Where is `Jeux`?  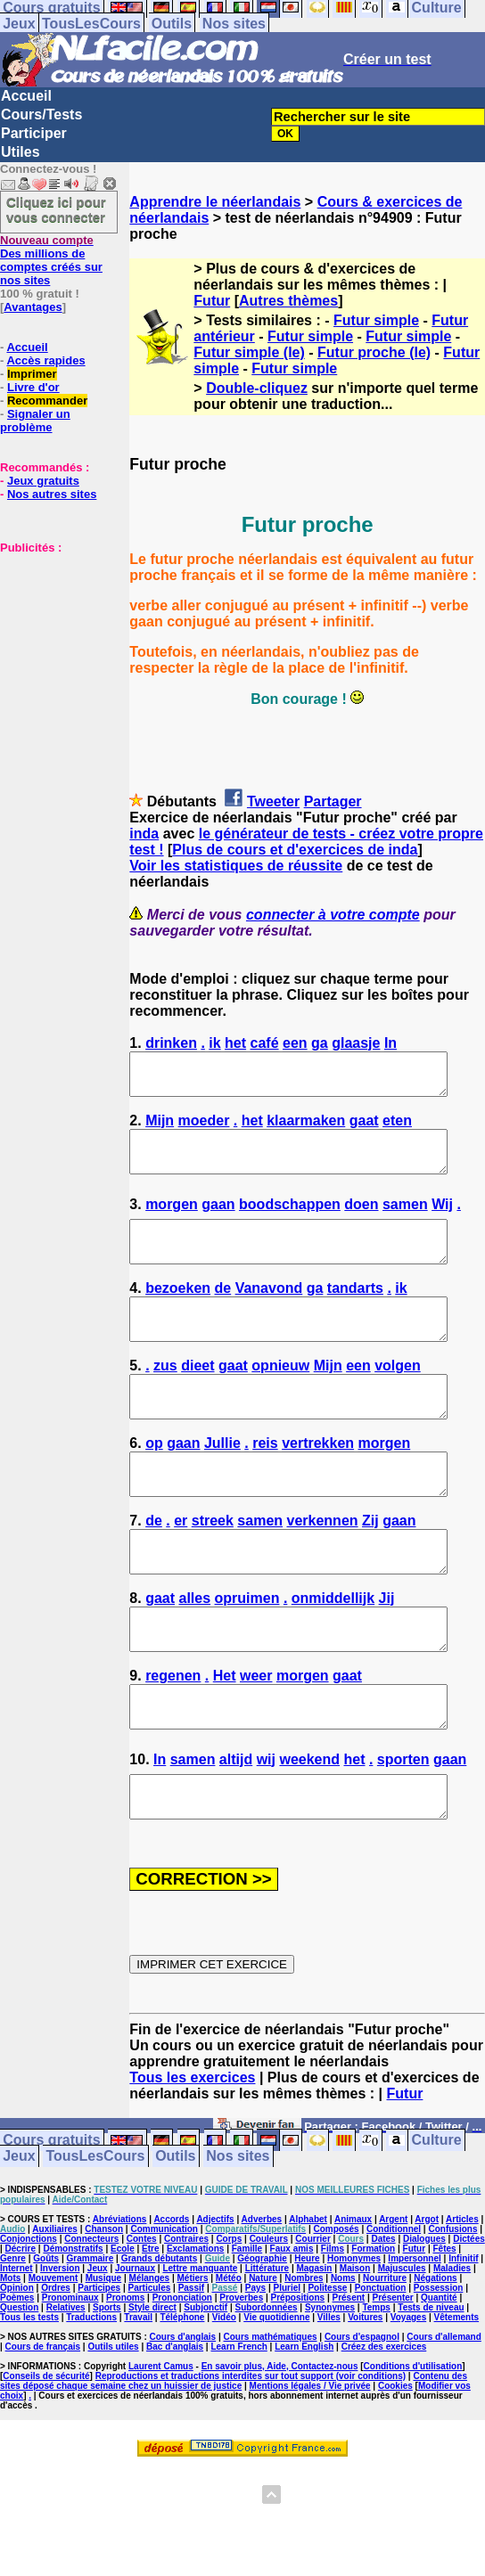
Jeux is located at coordinates (19, 23).